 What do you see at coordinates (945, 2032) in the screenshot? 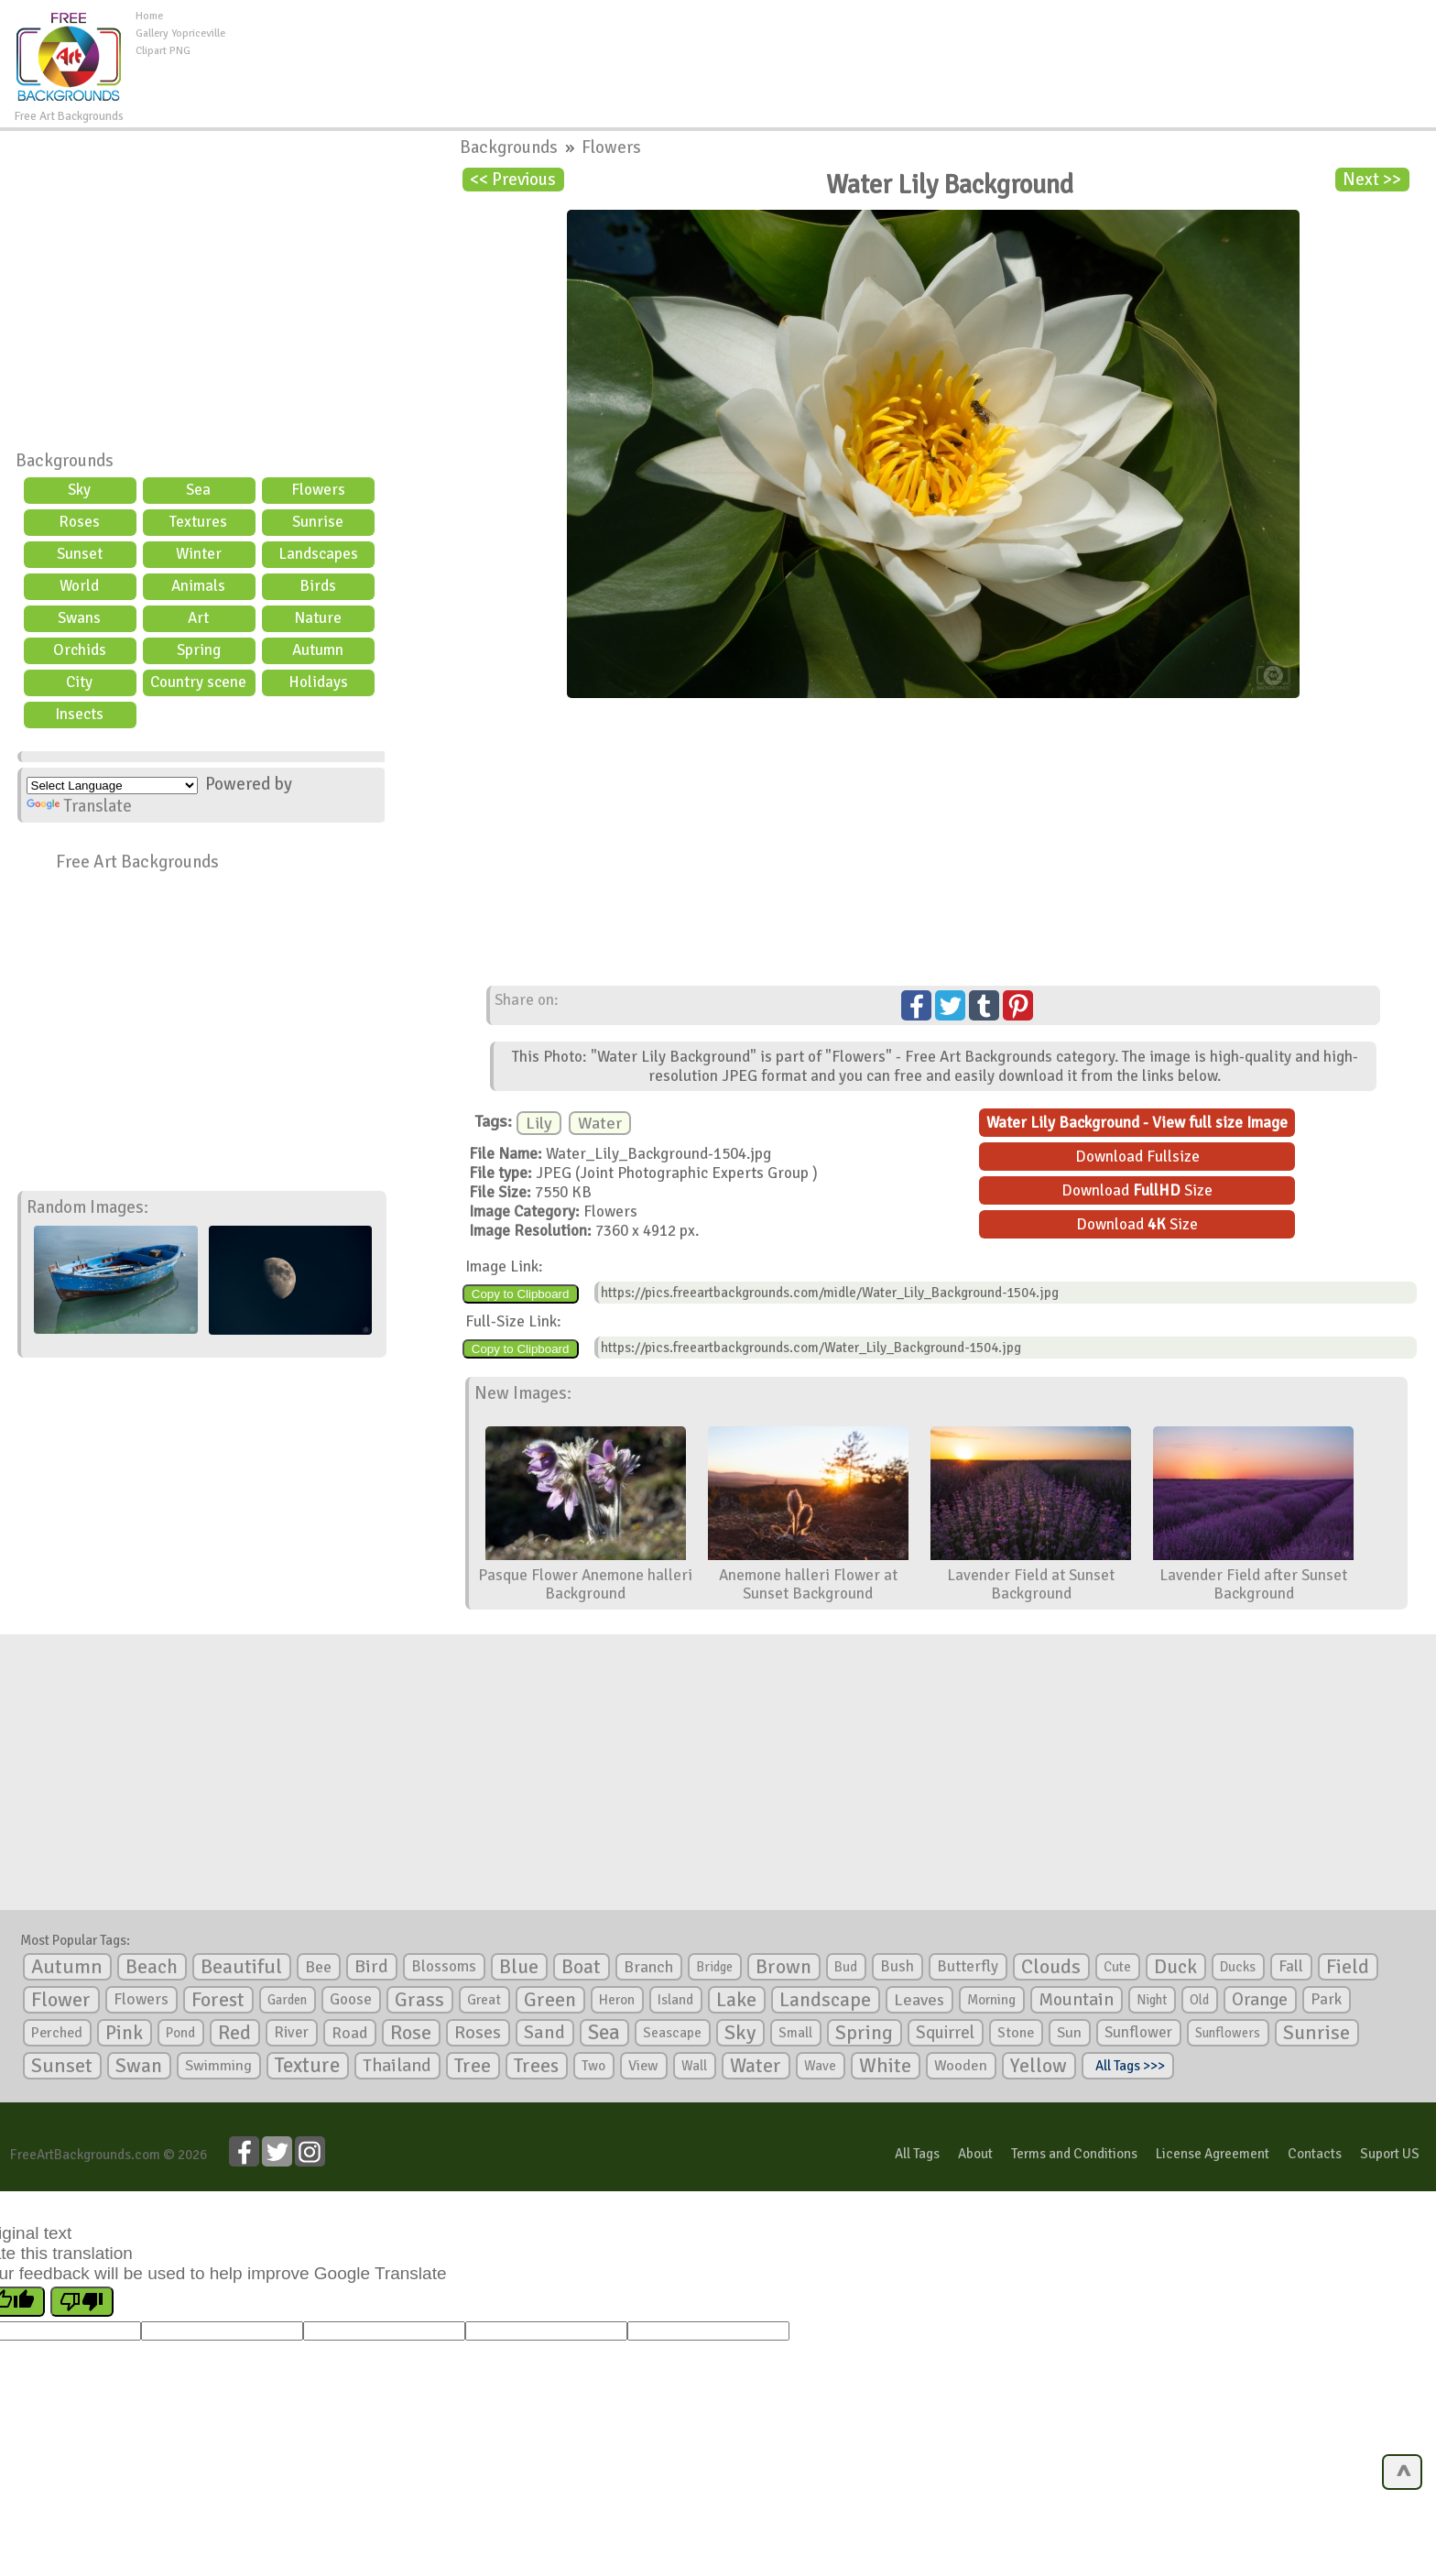
I see `Squirrel` at bounding box center [945, 2032].